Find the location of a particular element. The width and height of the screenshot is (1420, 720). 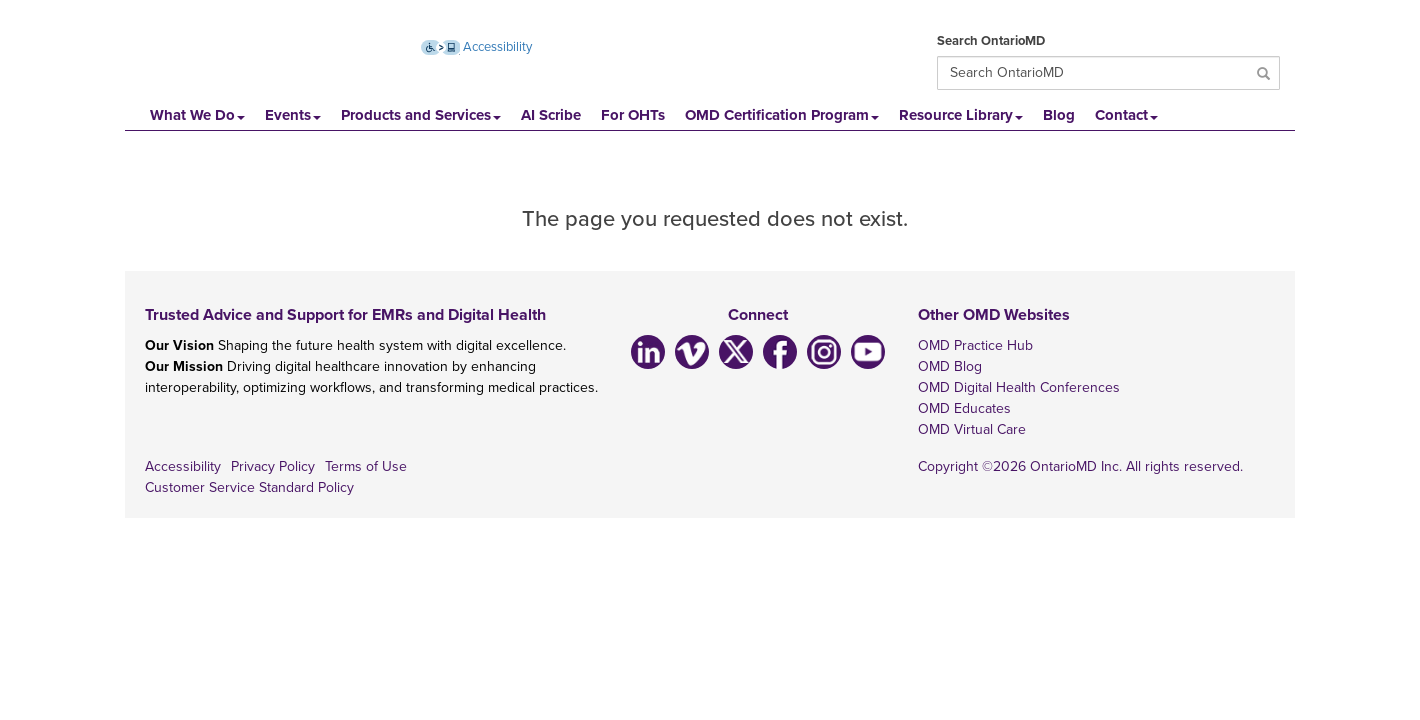

Accessibility [Accessibility (opens new window)] is located at coordinates (477, 47).